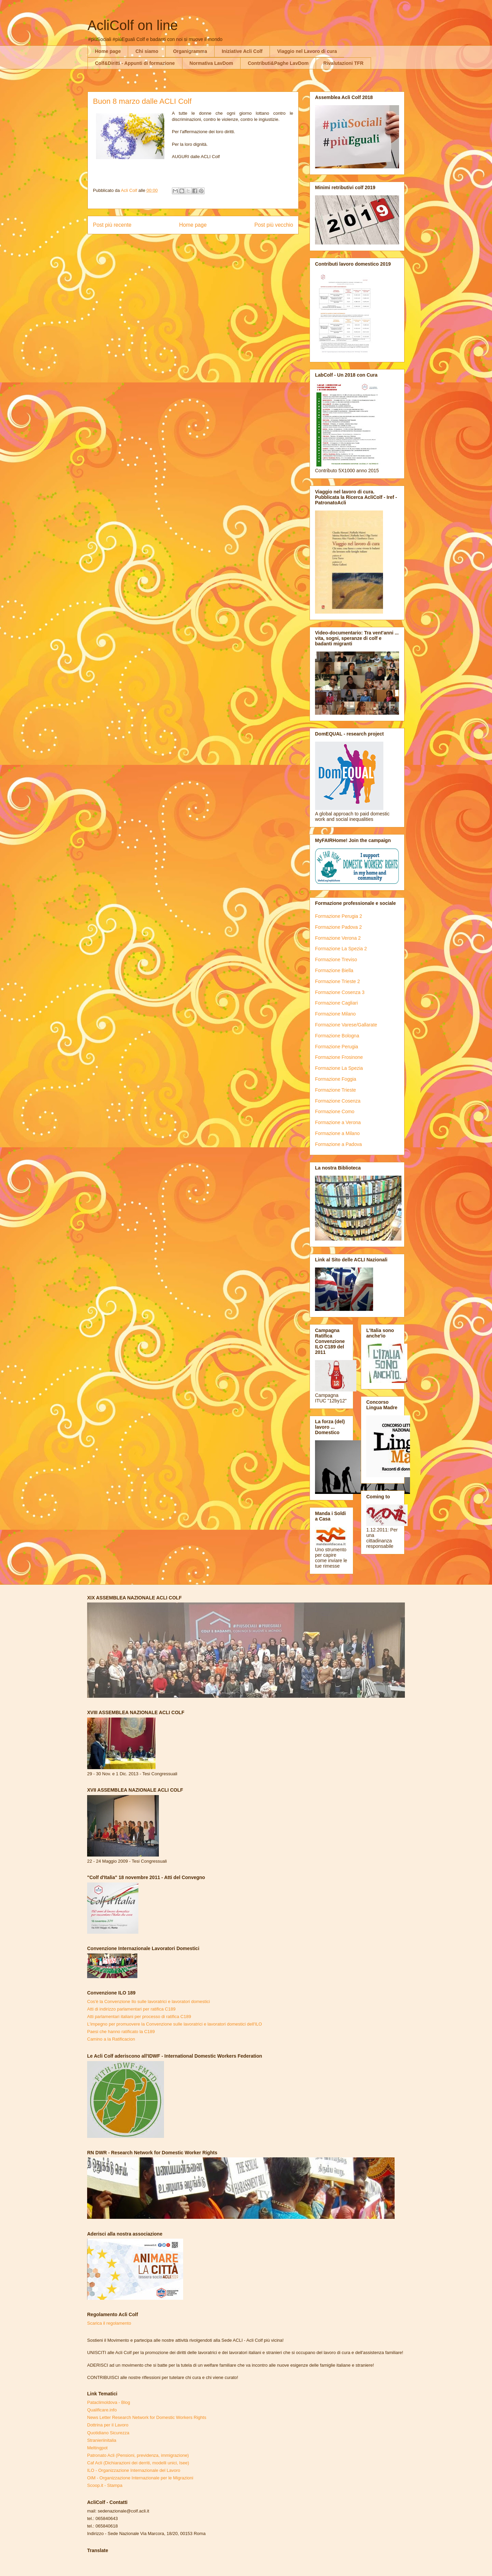 The image size is (492, 2576). I want to click on Formazione Varese/Gallarate, so click(346, 1024).